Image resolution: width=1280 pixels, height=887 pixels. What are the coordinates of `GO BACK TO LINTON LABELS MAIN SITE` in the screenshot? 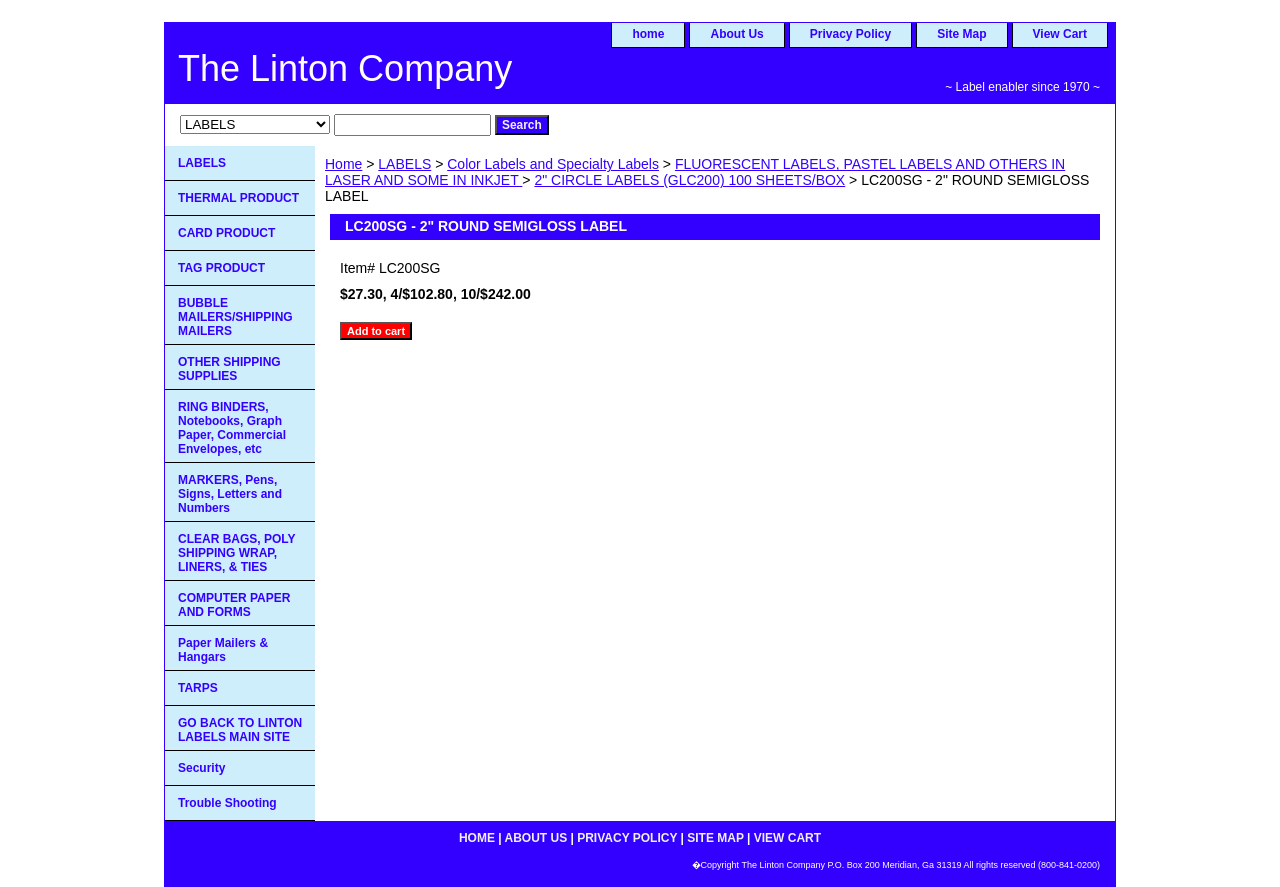 It's located at (240, 730).